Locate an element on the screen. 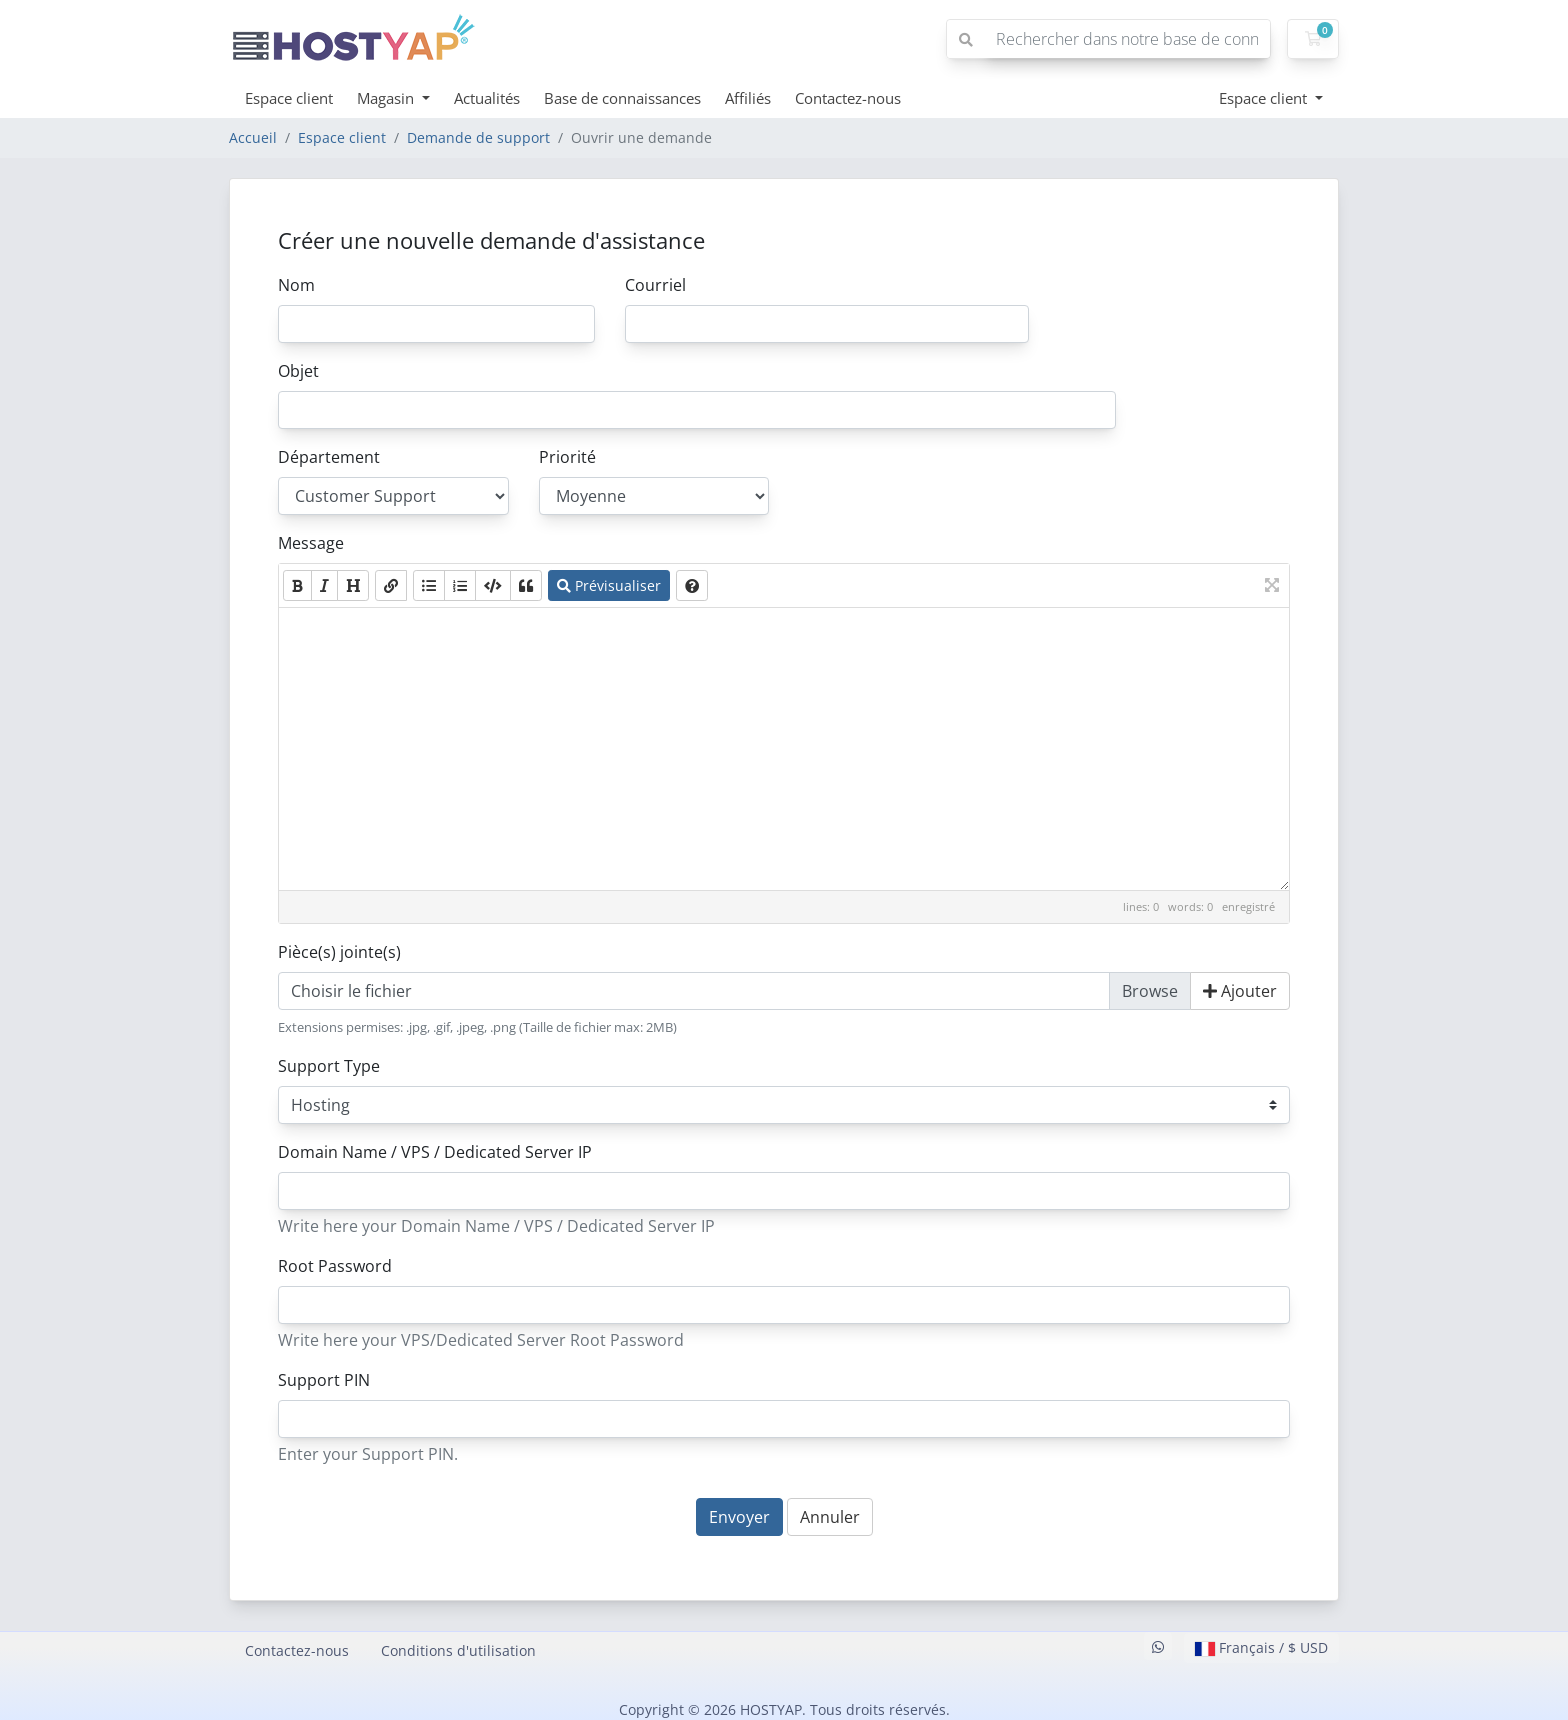 The height and width of the screenshot is (1720, 1568). Priorité is located at coordinates (567, 457).